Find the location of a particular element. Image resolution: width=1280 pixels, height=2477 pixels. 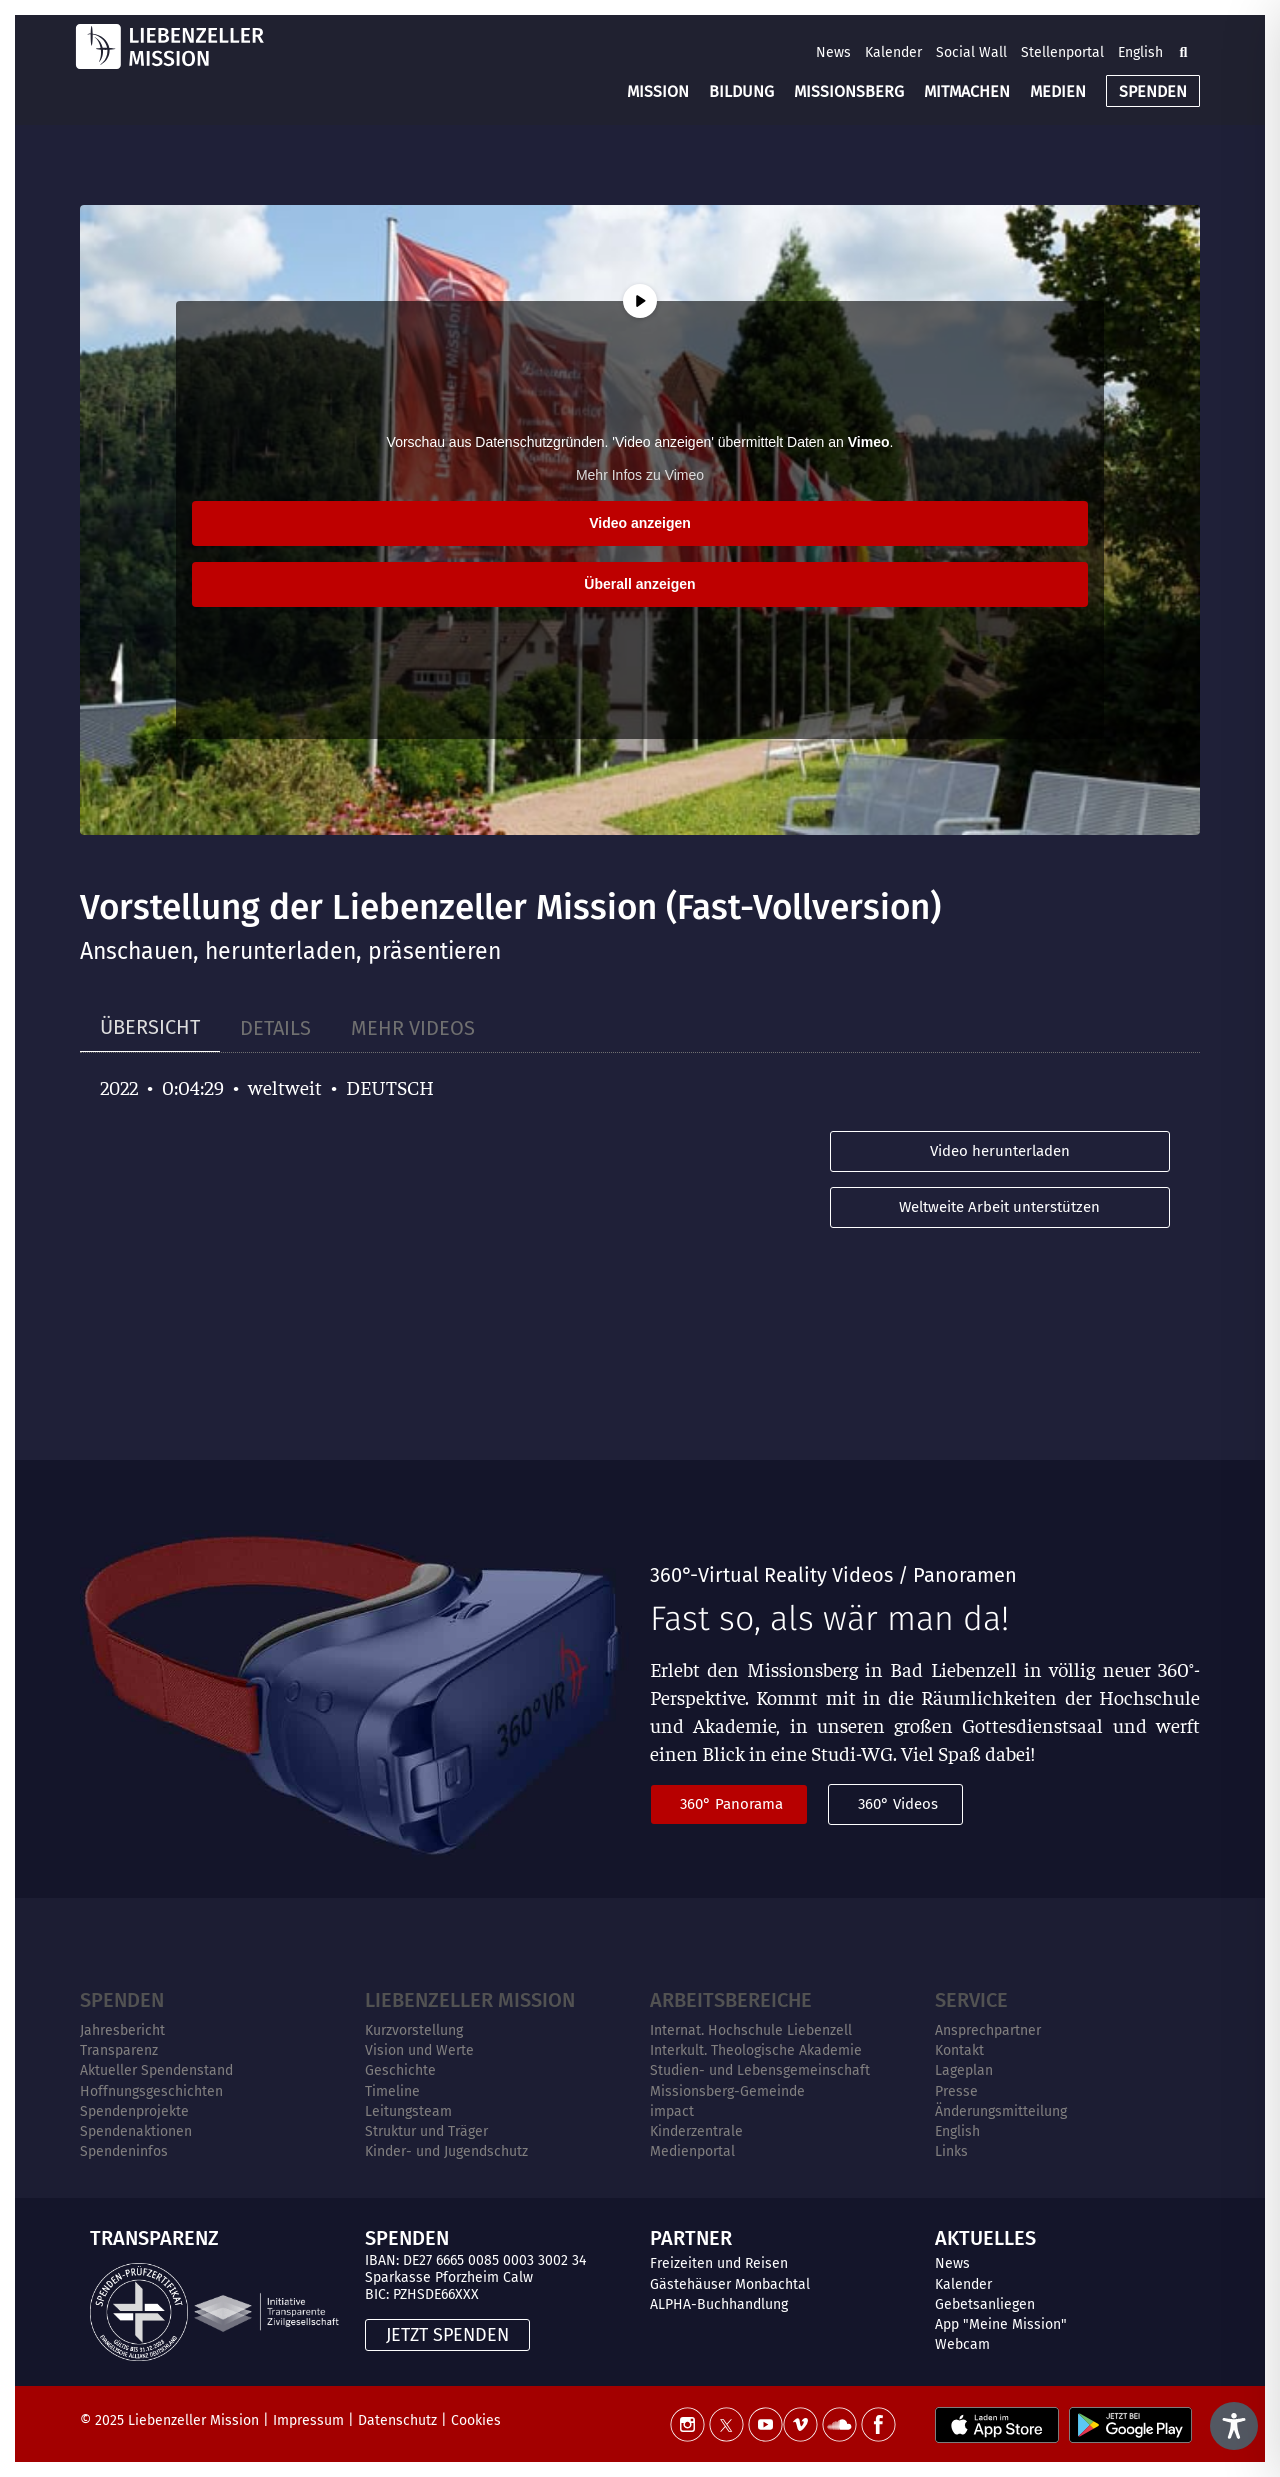

Lageplan is located at coordinates (964, 2070).